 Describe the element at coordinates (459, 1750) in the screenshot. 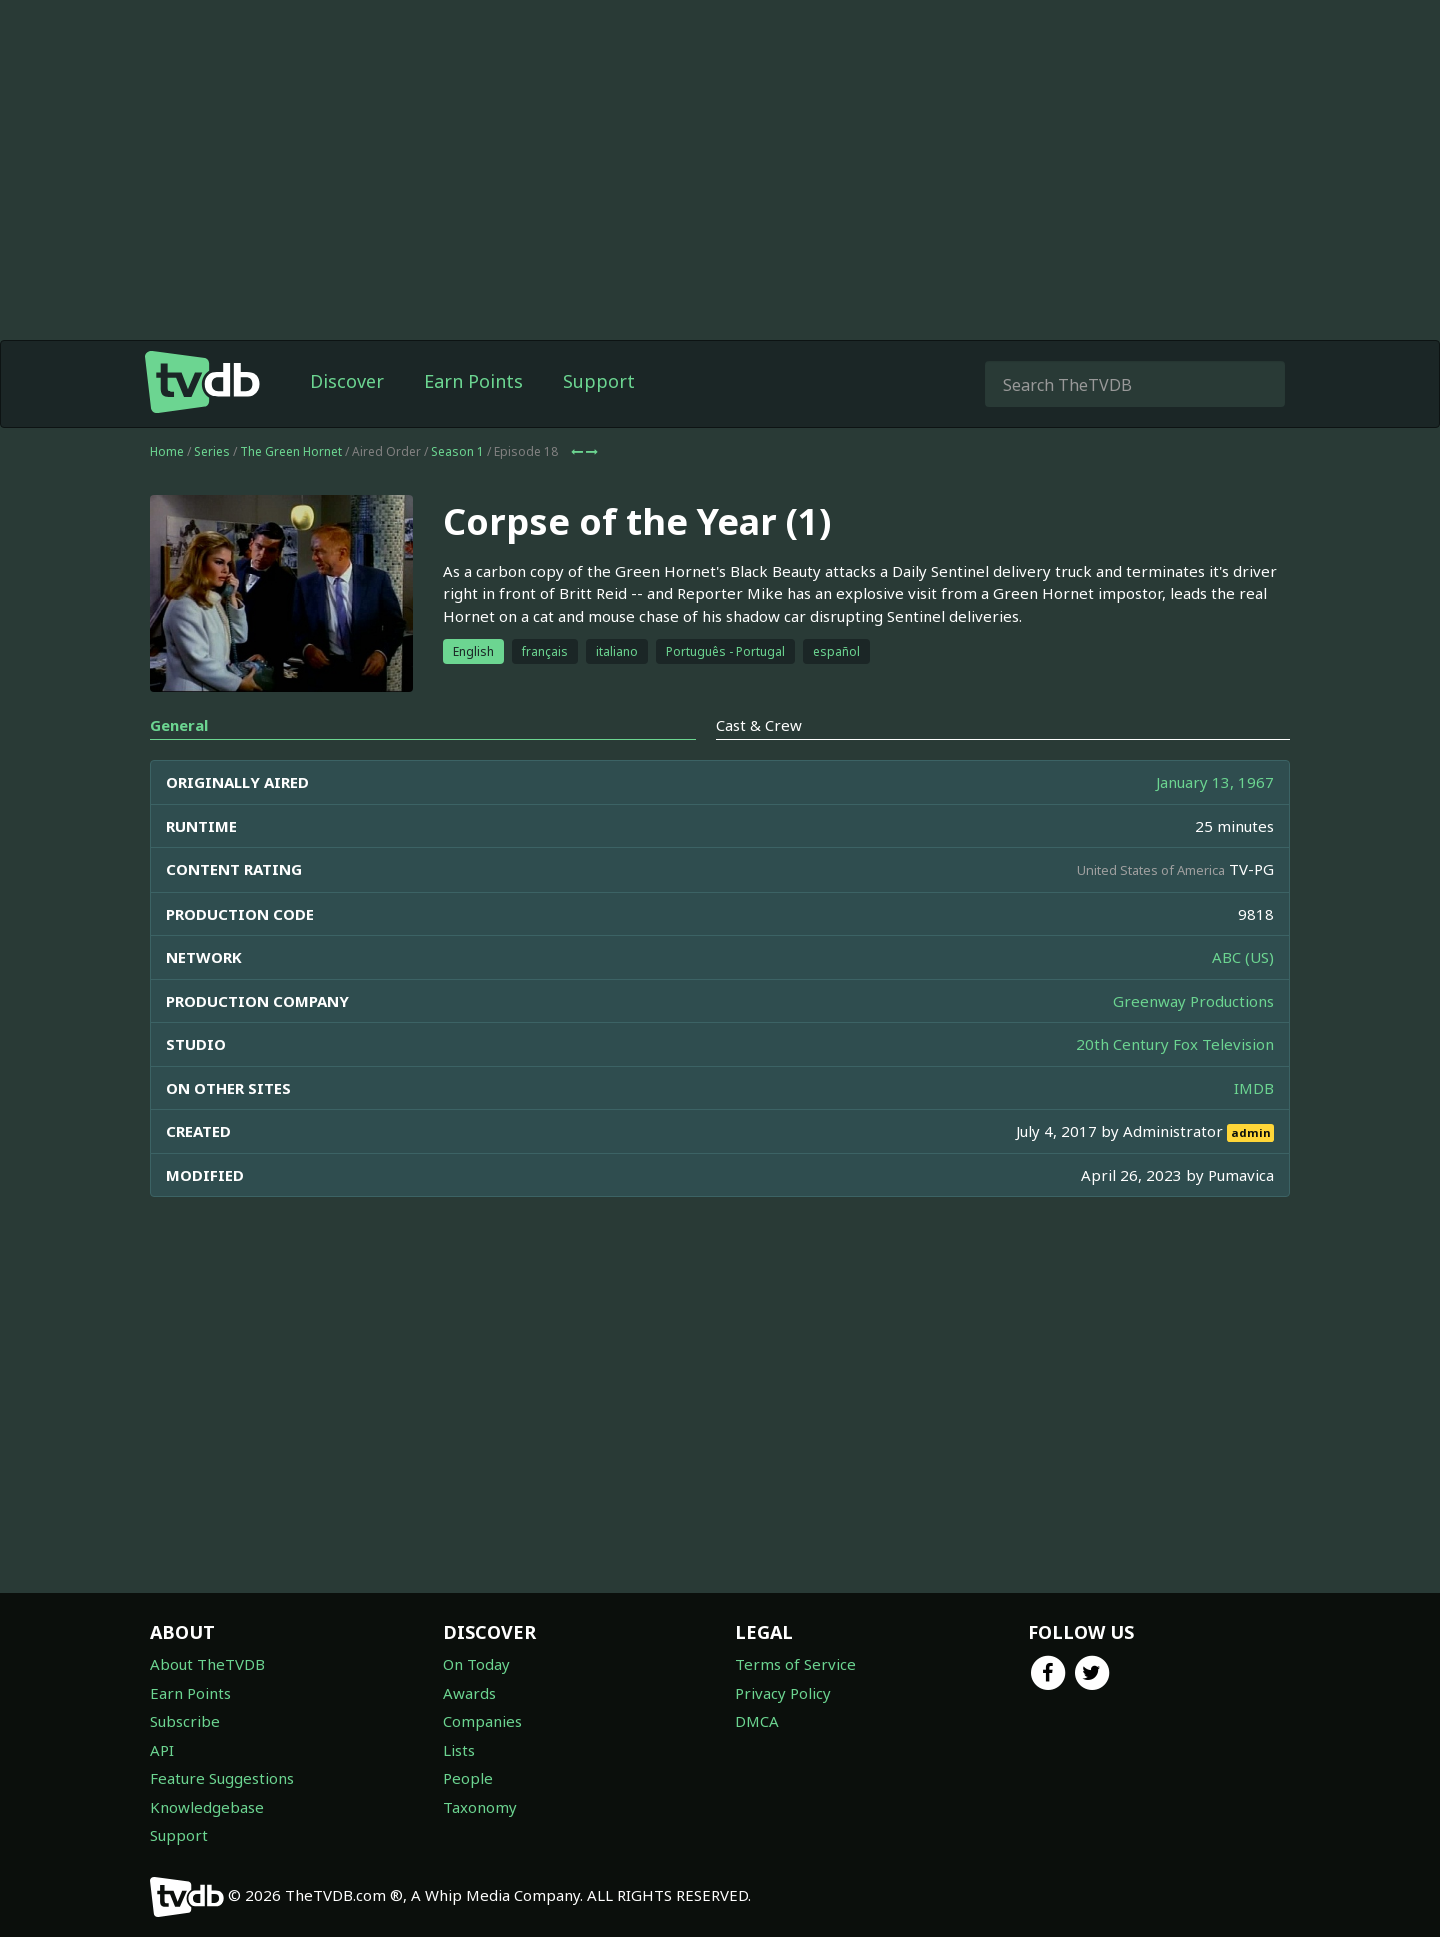

I see `Lists` at that location.